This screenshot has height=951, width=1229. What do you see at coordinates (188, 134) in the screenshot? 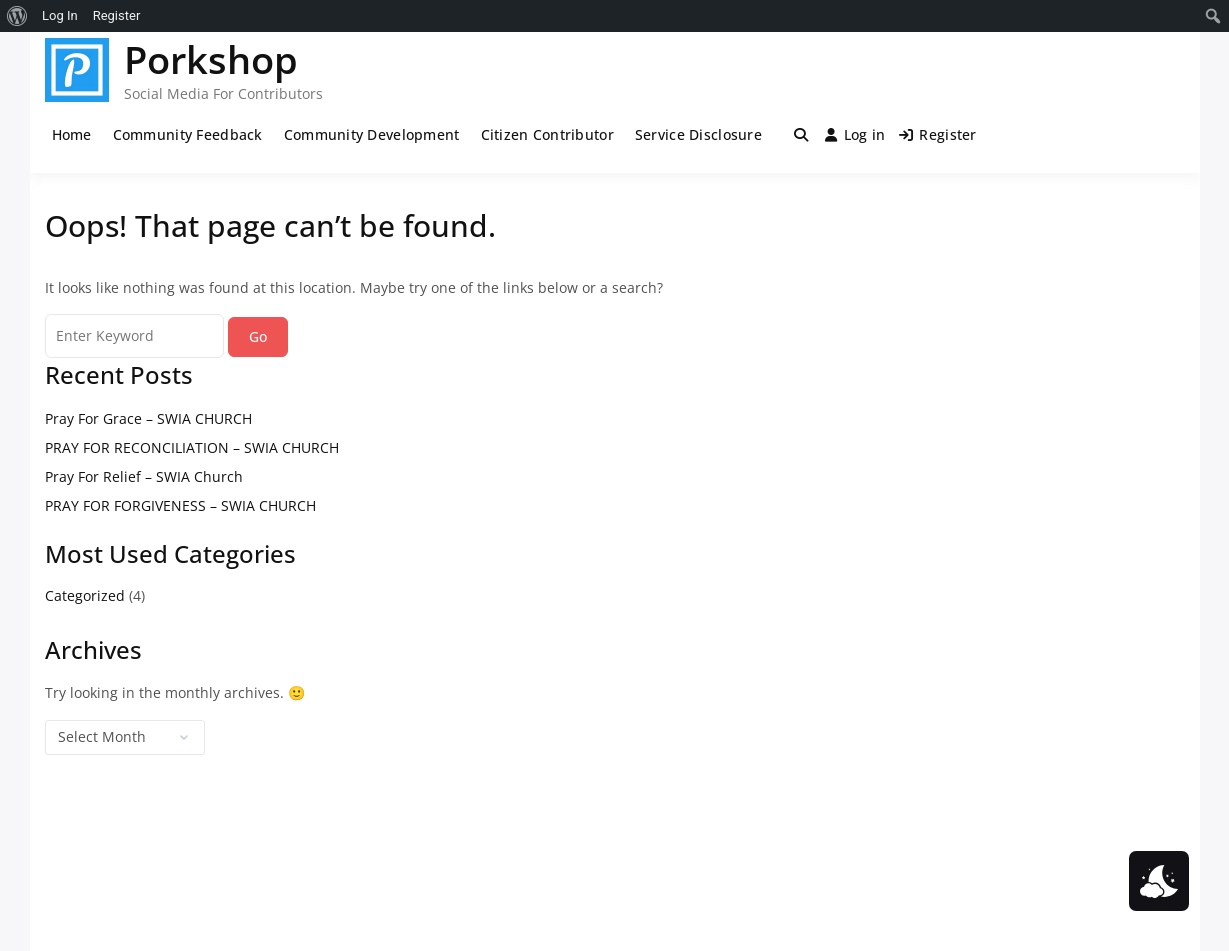
I see `Community Feedback` at bounding box center [188, 134].